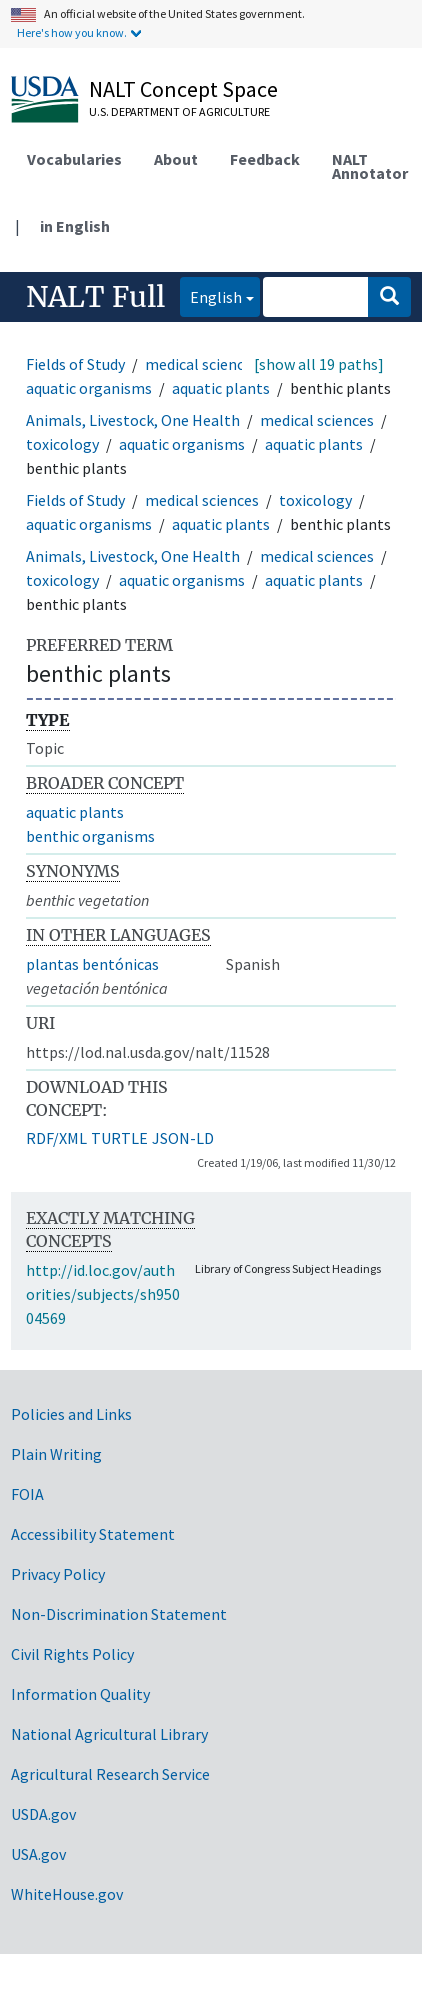 Image resolution: width=422 pixels, height=2002 pixels. I want to click on Civil Rights Policy, so click(72, 1654).